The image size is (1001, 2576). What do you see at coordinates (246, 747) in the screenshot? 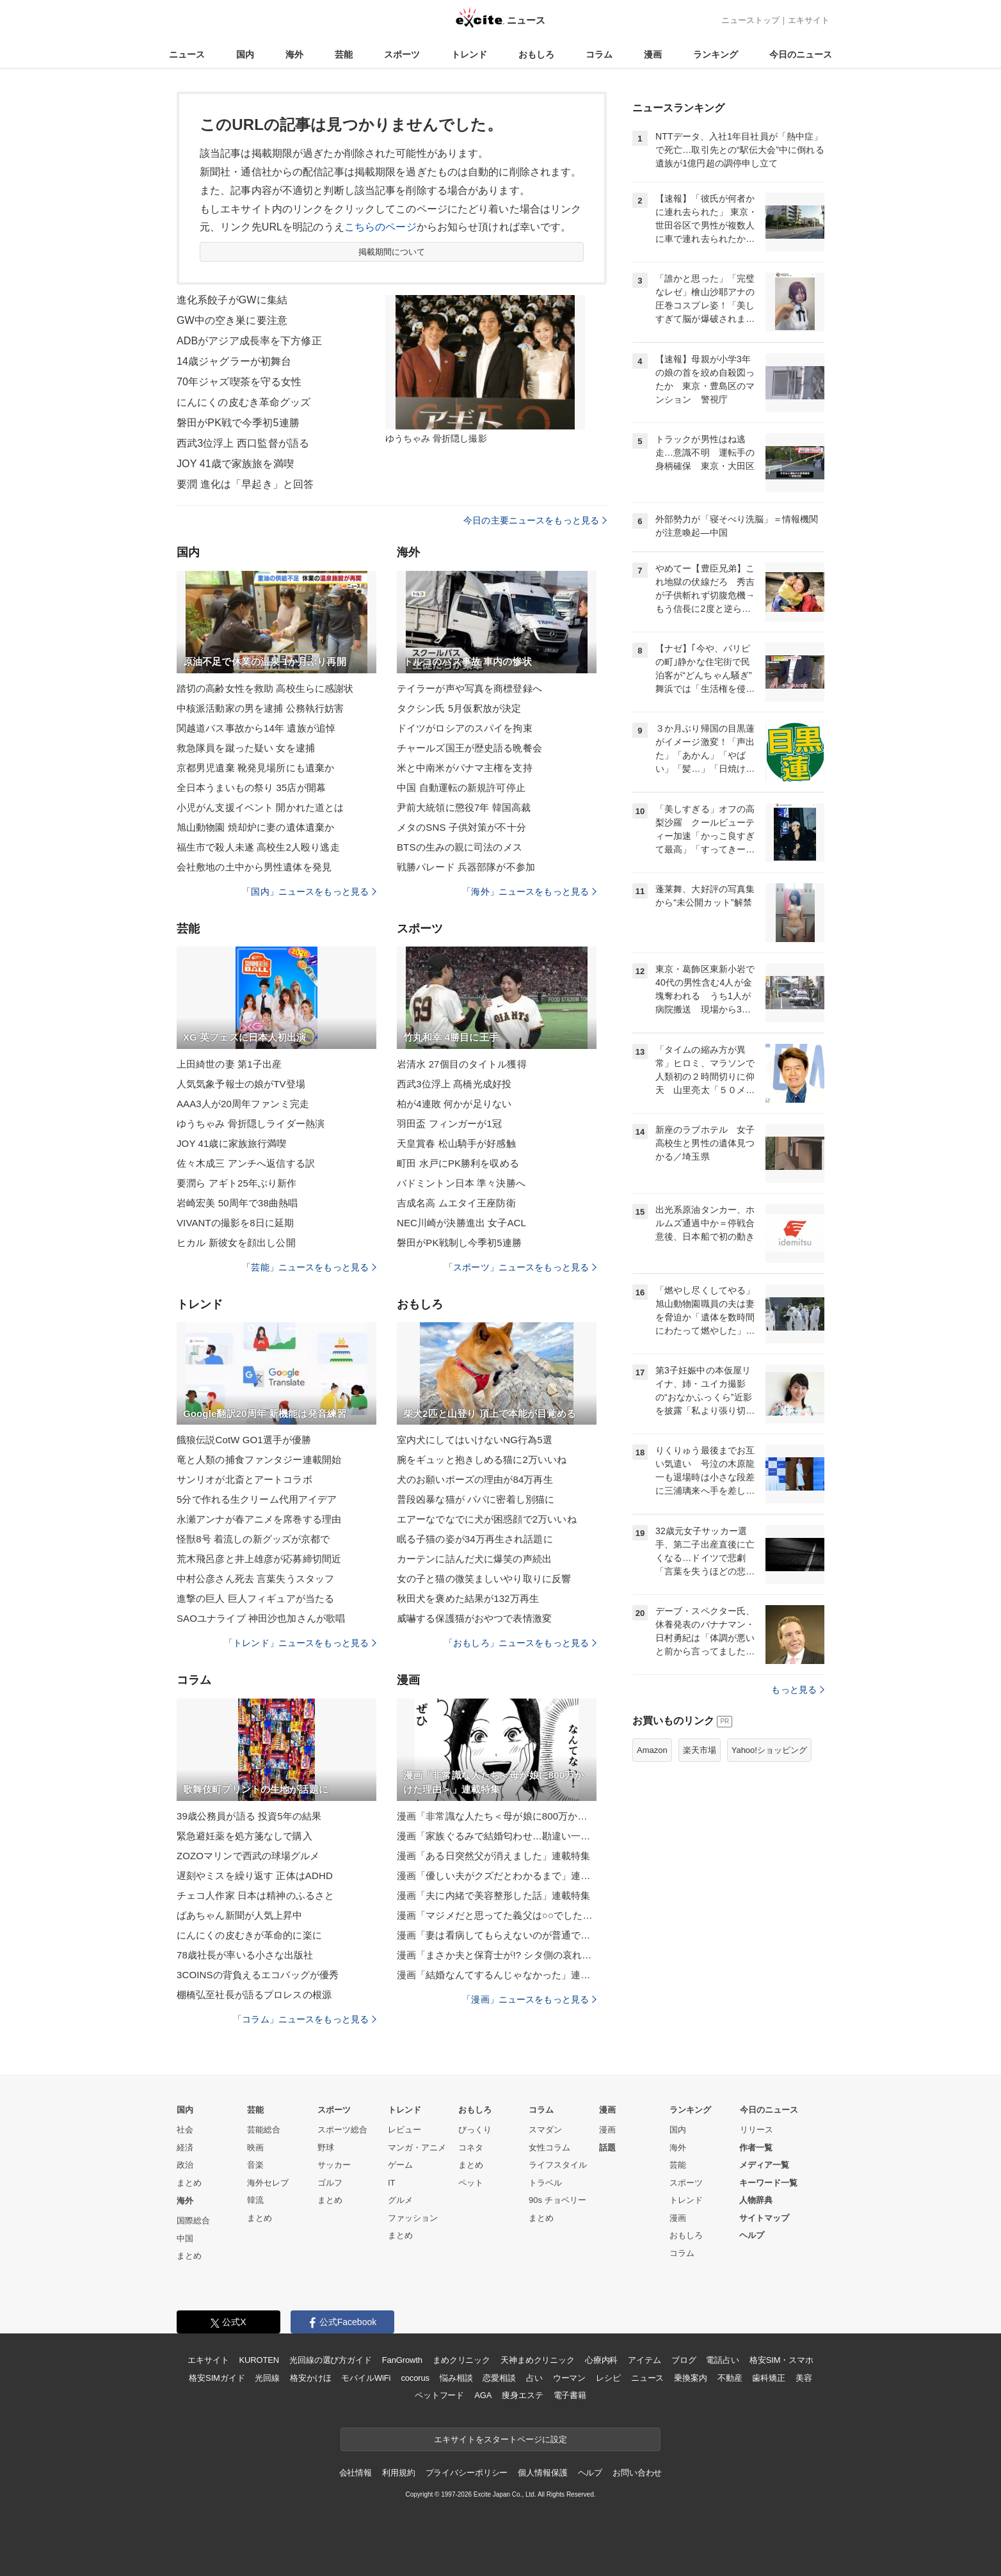
I see `救急隊員を蹴った疑い 女を逮捕` at bounding box center [246, 747].